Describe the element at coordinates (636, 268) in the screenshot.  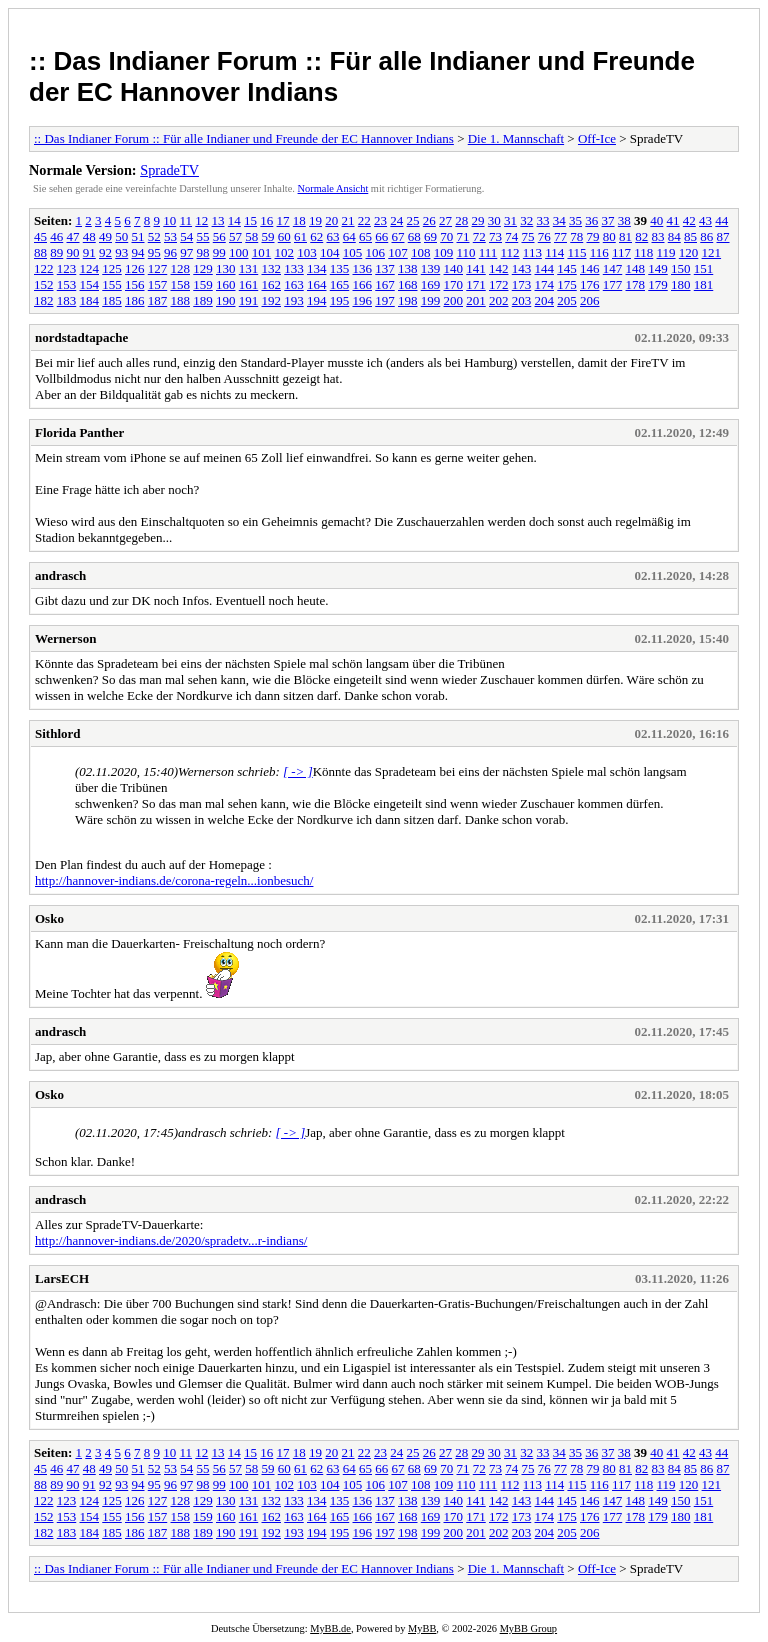
I see `148` at that location.